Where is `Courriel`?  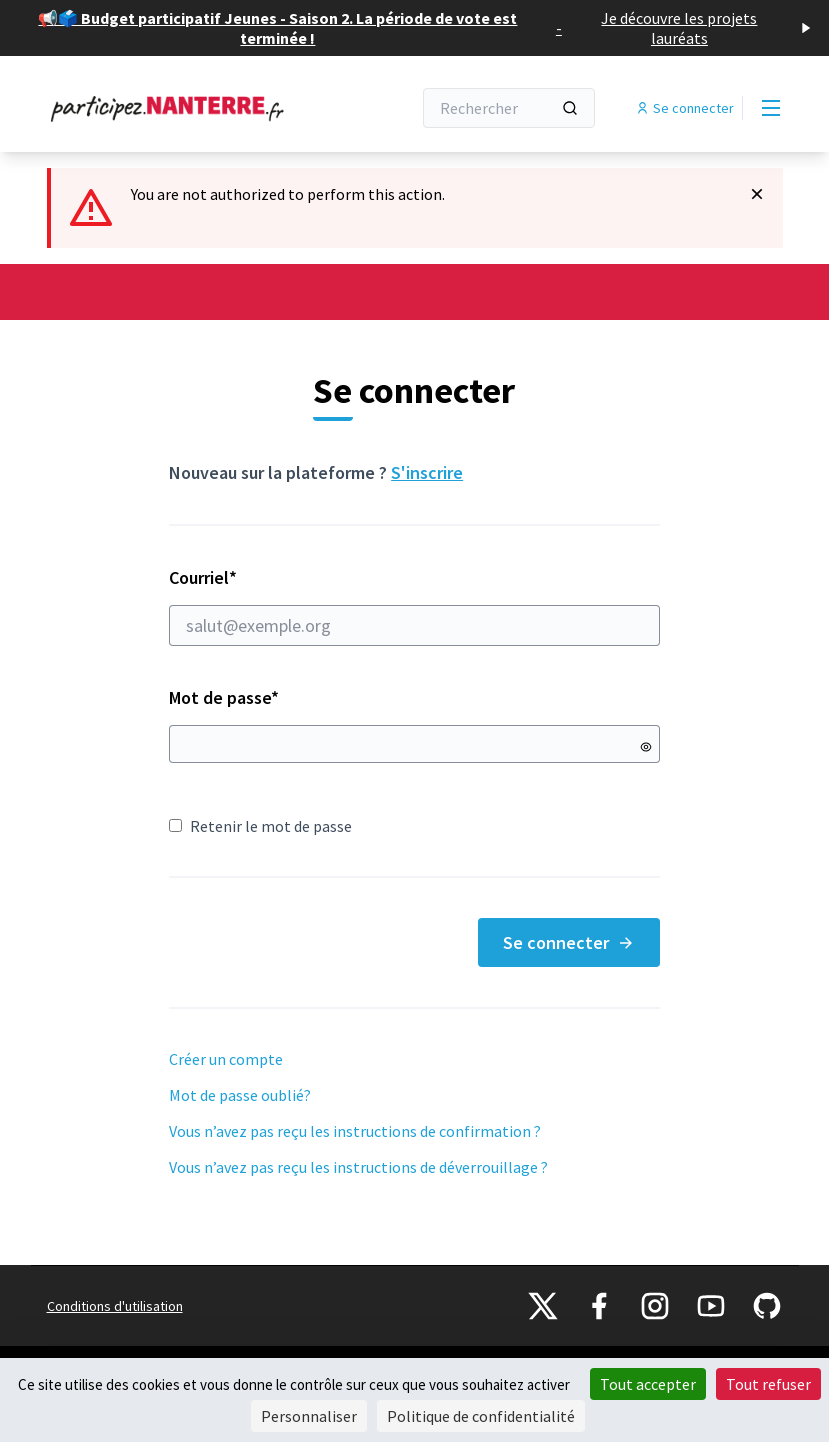 Courriel is located at coordinates (414, 606).